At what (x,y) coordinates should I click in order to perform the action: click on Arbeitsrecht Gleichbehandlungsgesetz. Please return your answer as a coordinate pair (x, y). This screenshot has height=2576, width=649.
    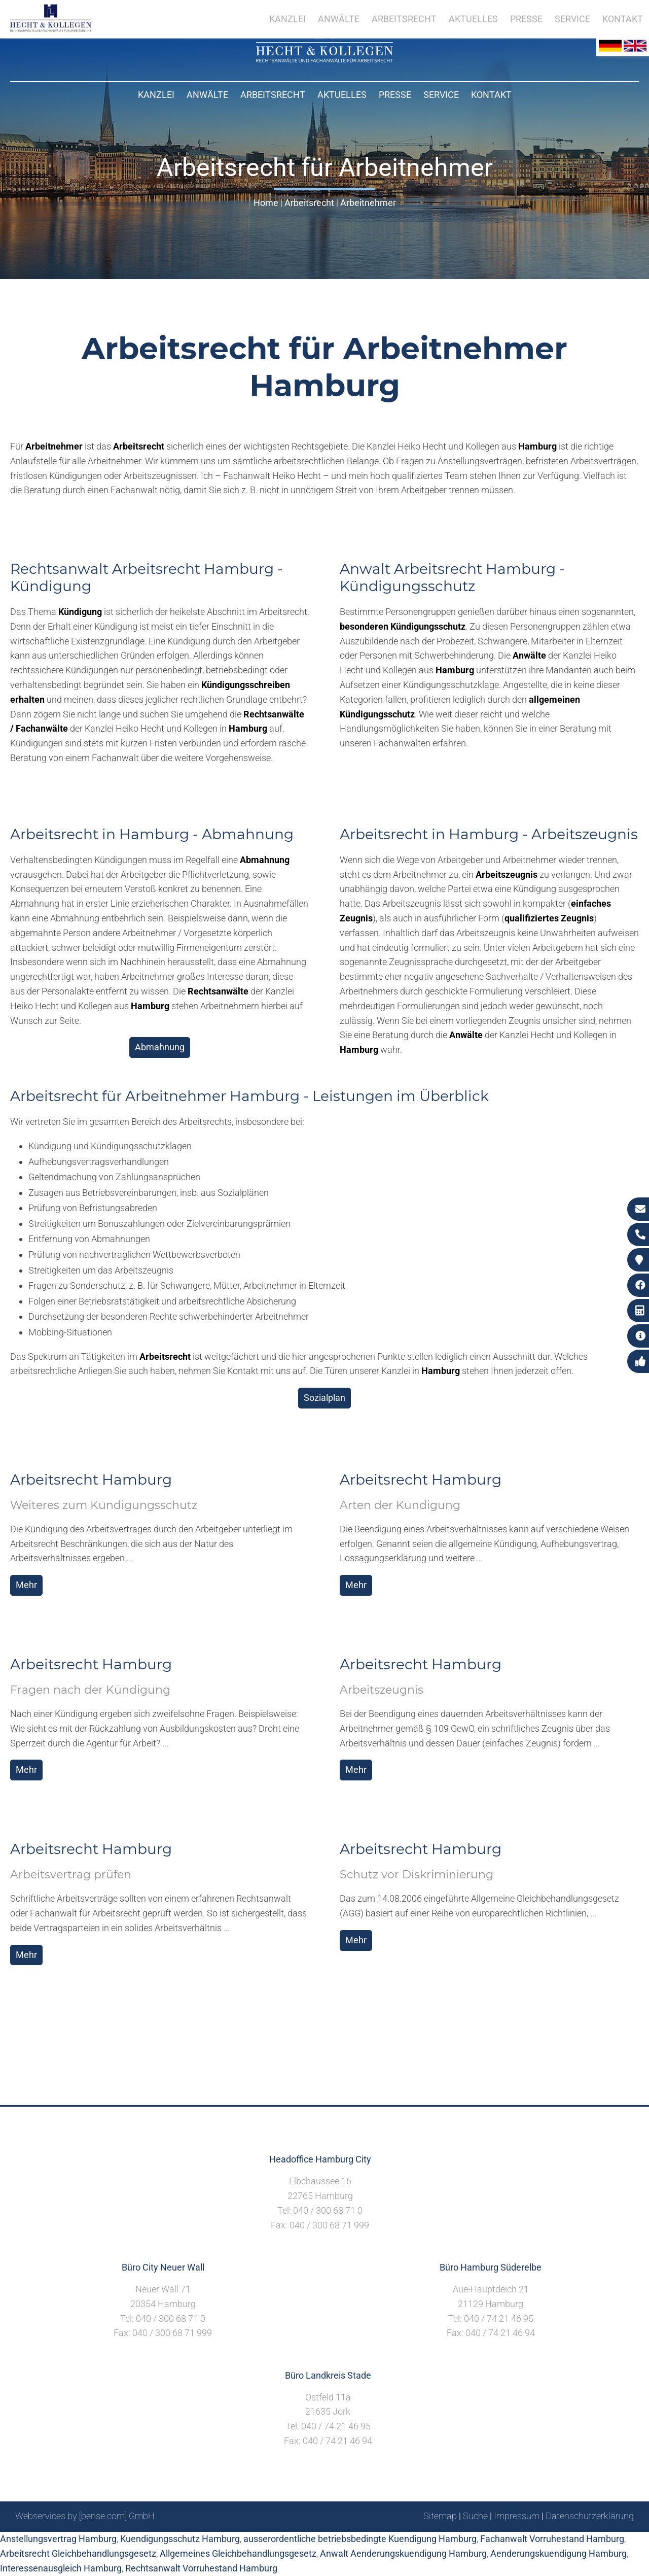
    Looking at the image, I should click on (78, 2553).